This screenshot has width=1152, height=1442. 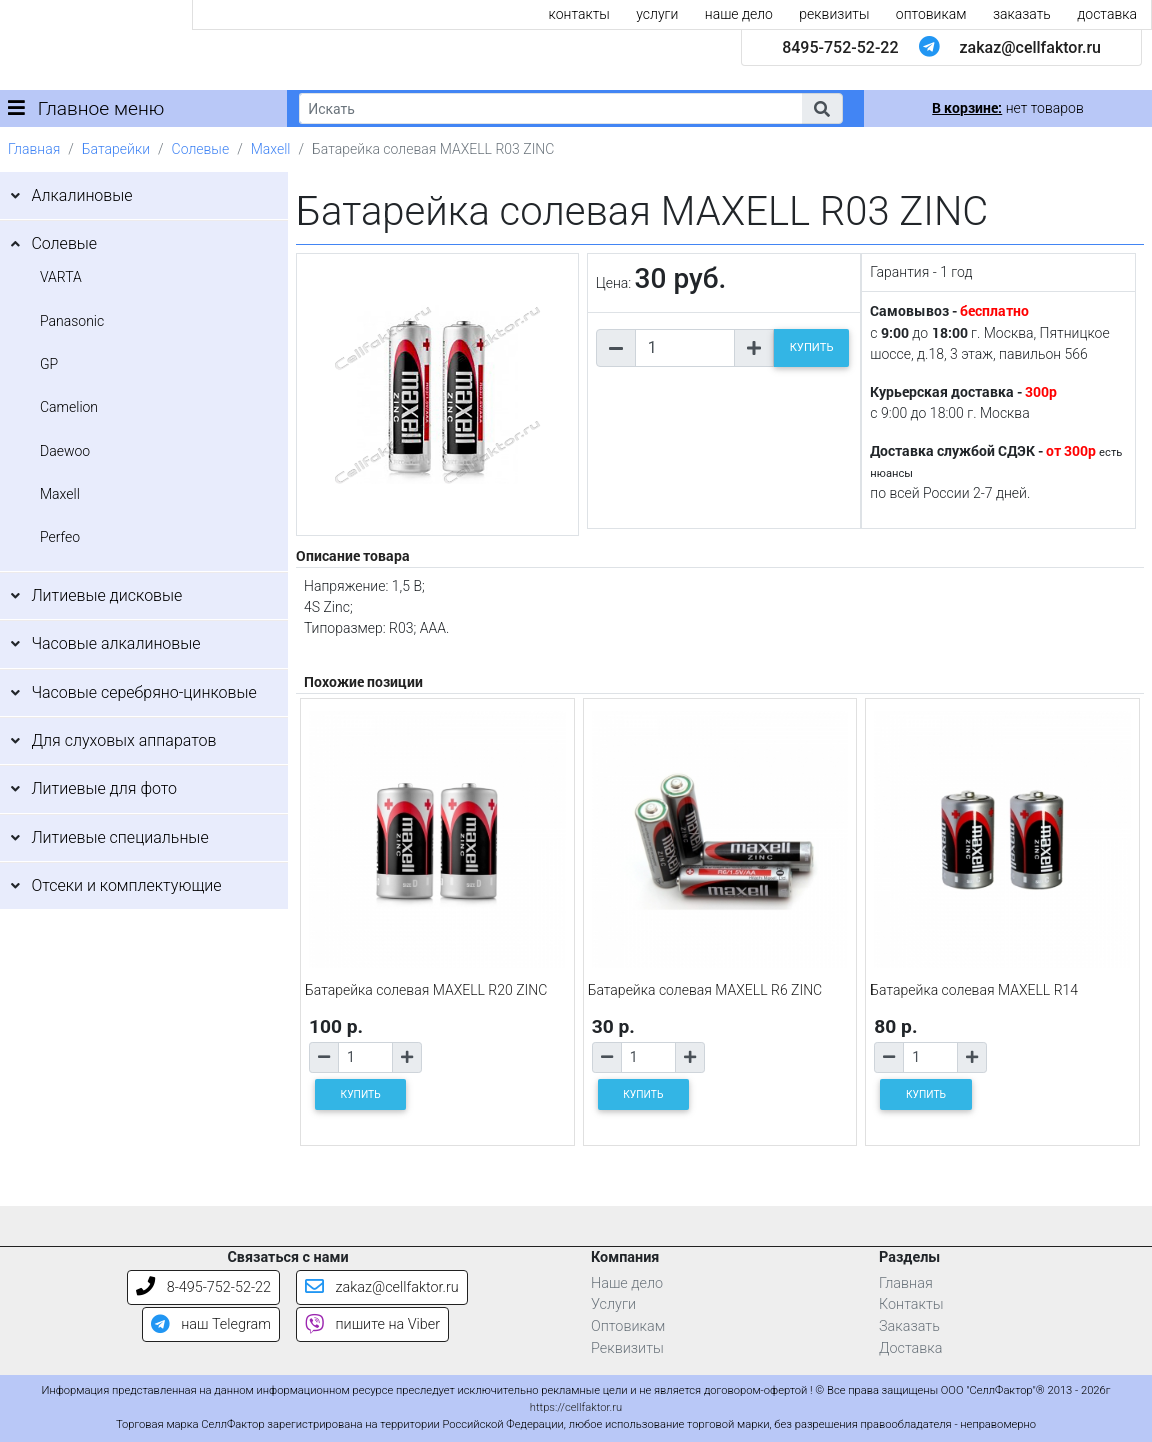 I want to click on наш Telegram, so click(x=211, y=1324).